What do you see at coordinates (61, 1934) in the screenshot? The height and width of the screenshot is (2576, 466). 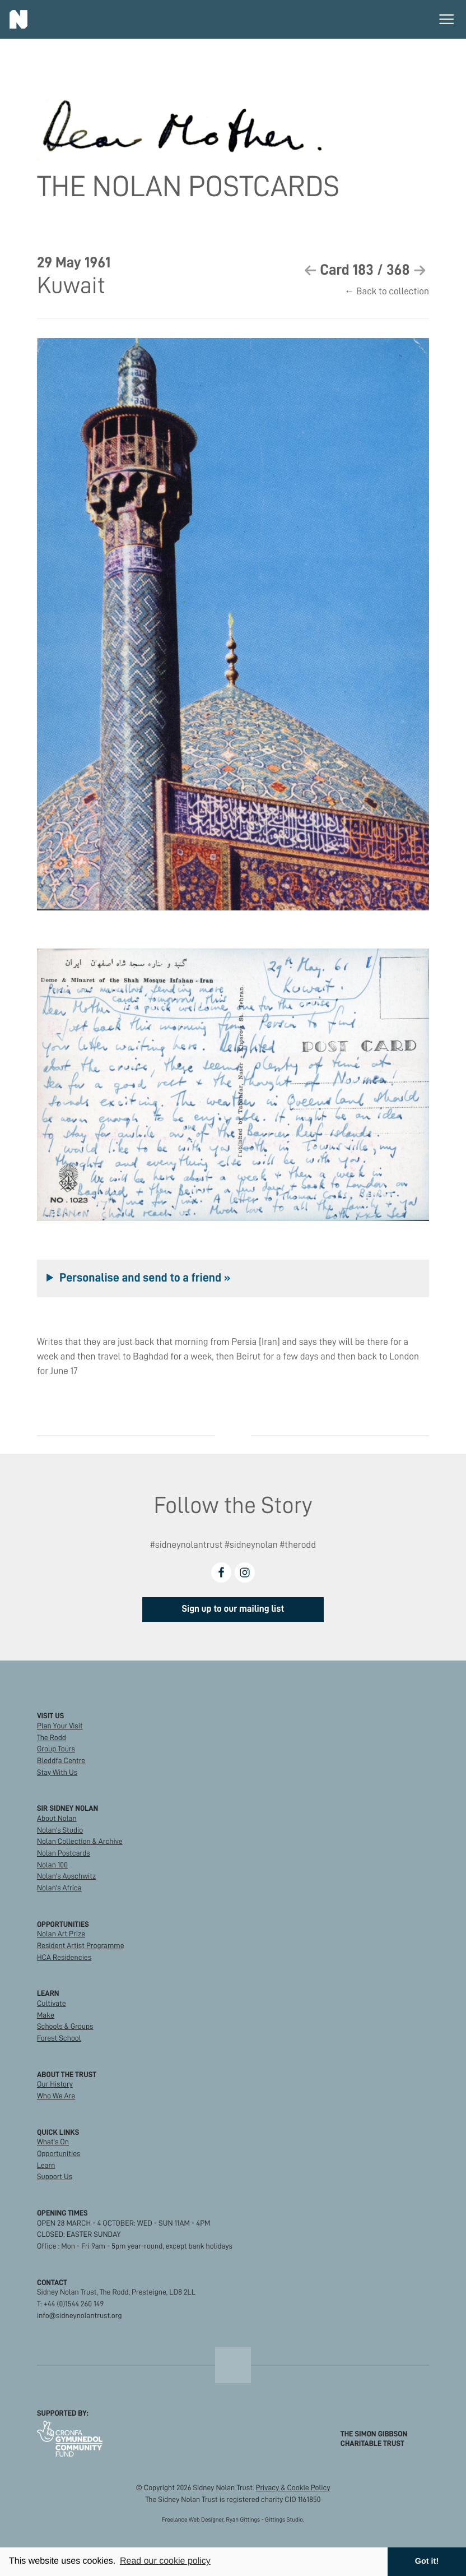 I see `Nolan Art Prize` at bounding box center [61, 1934].